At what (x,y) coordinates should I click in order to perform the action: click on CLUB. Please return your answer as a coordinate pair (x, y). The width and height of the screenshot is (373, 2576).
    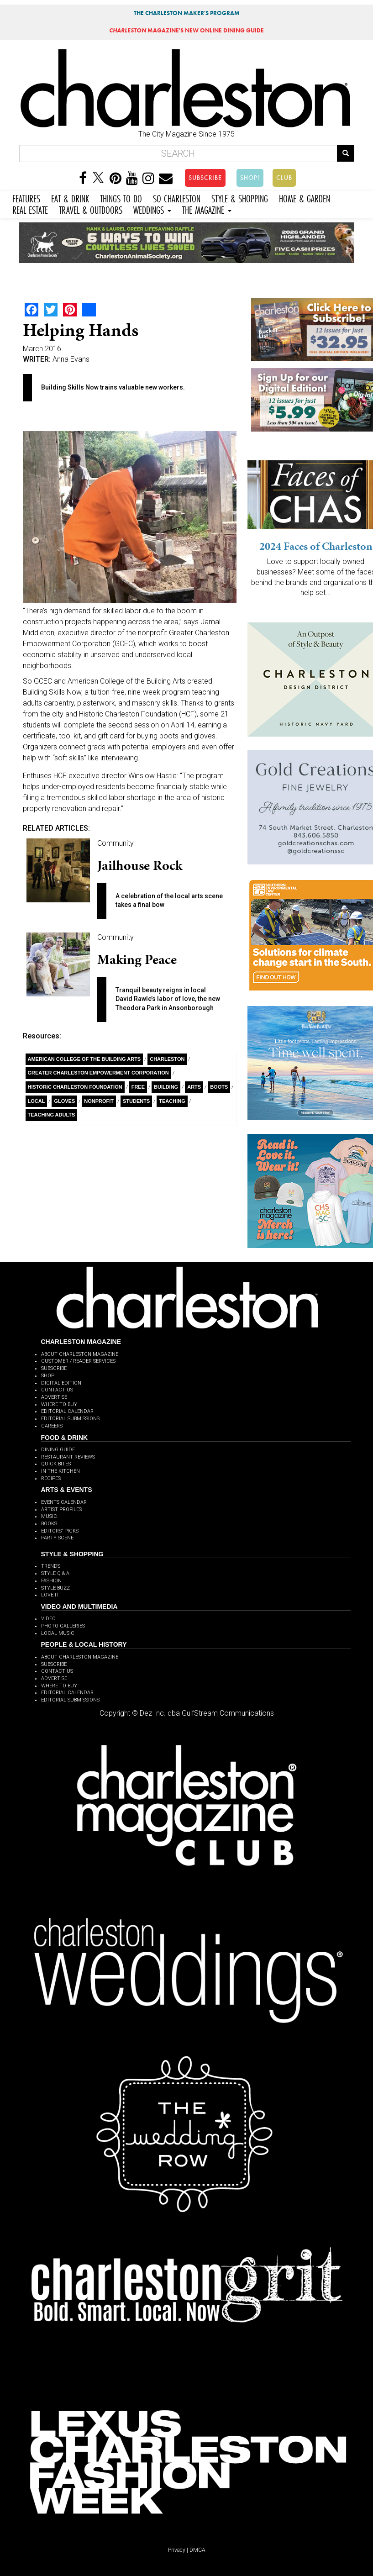
    Looking at the image, I should click on (284, 178).